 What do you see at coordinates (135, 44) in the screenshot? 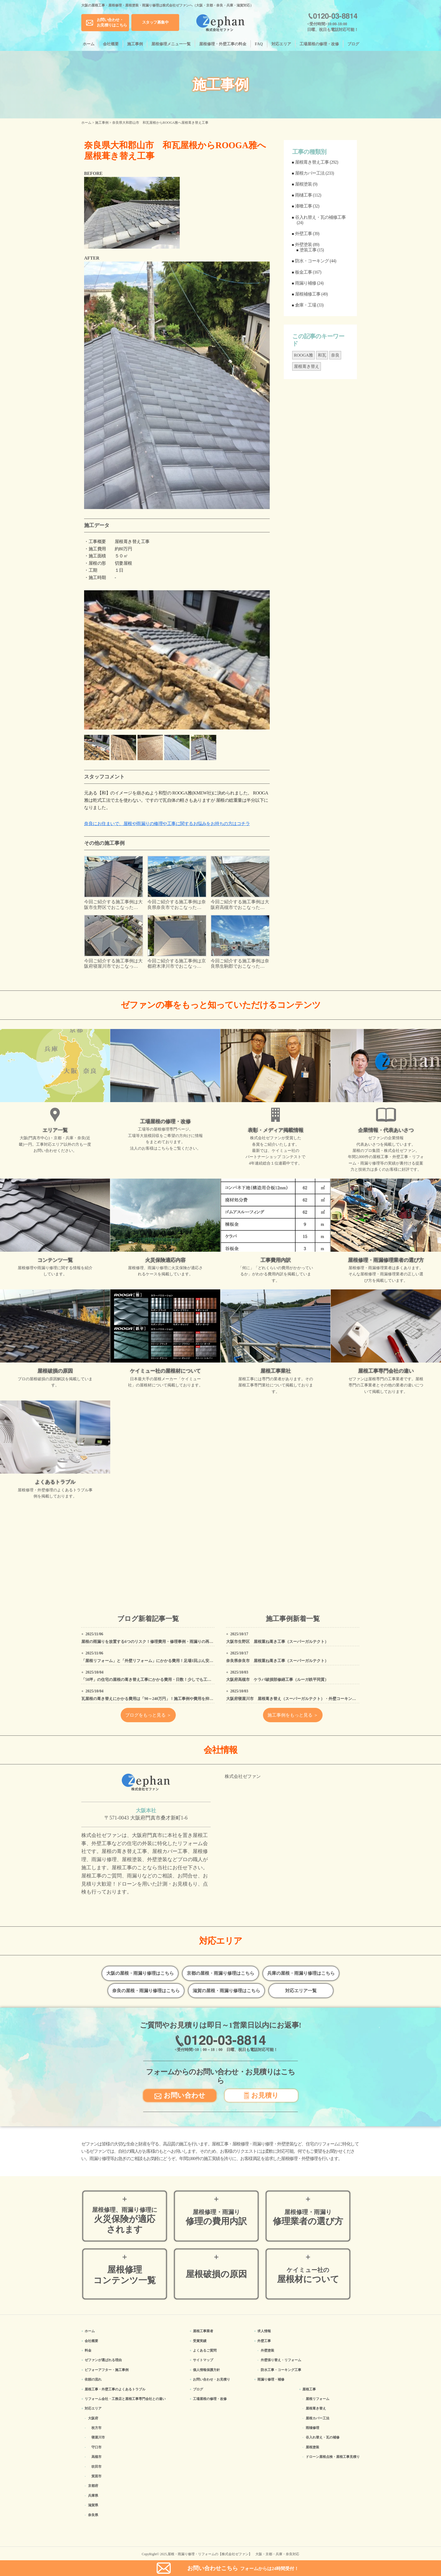
I see `施工事例` at bounding box center [135, 44].